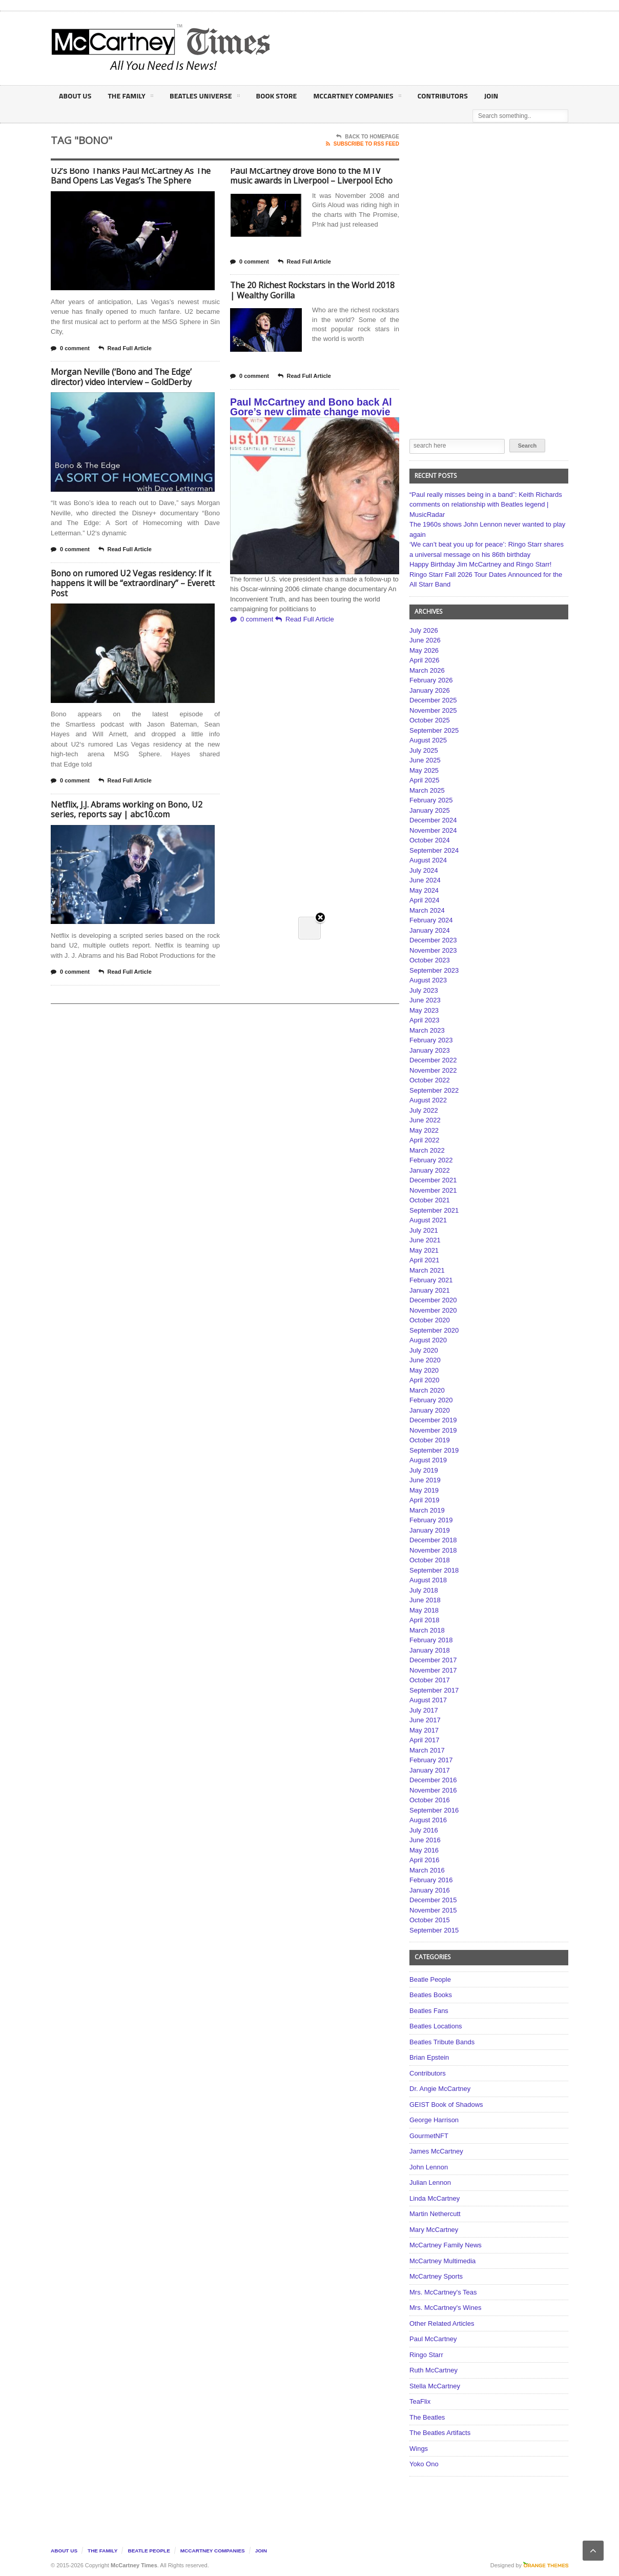  What do you see at coordinates (424, 2464) in the screenshot?
I see `Yoko Ono` at bounding box center [424, 2464].